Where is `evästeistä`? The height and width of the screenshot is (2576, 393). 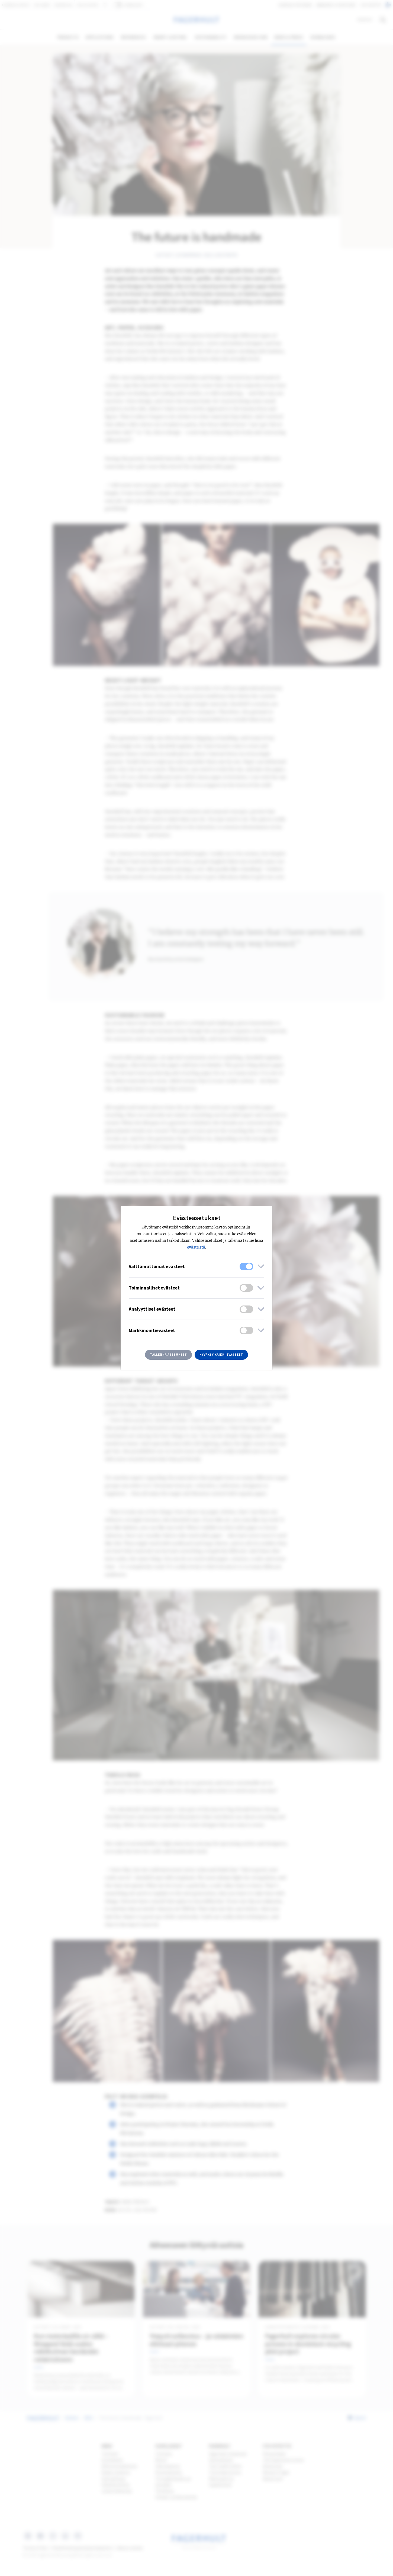 evästeistä is located at coordinates (196, 1247).